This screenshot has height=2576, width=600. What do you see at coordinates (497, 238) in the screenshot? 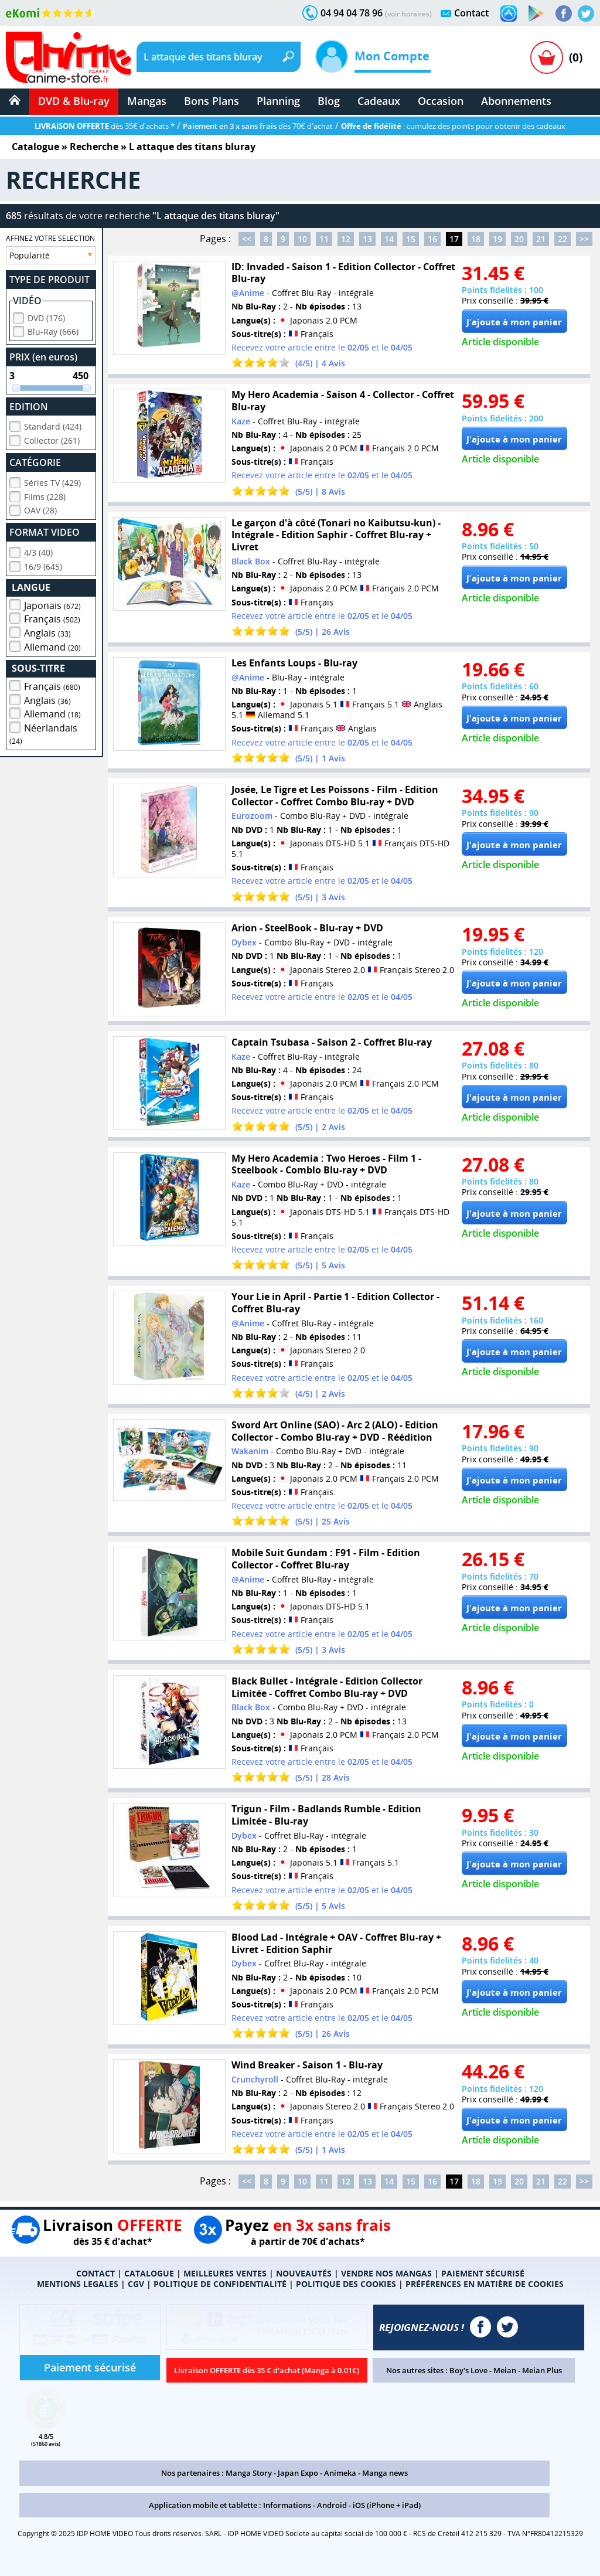
I see `19` at bounding box center [497, 238].